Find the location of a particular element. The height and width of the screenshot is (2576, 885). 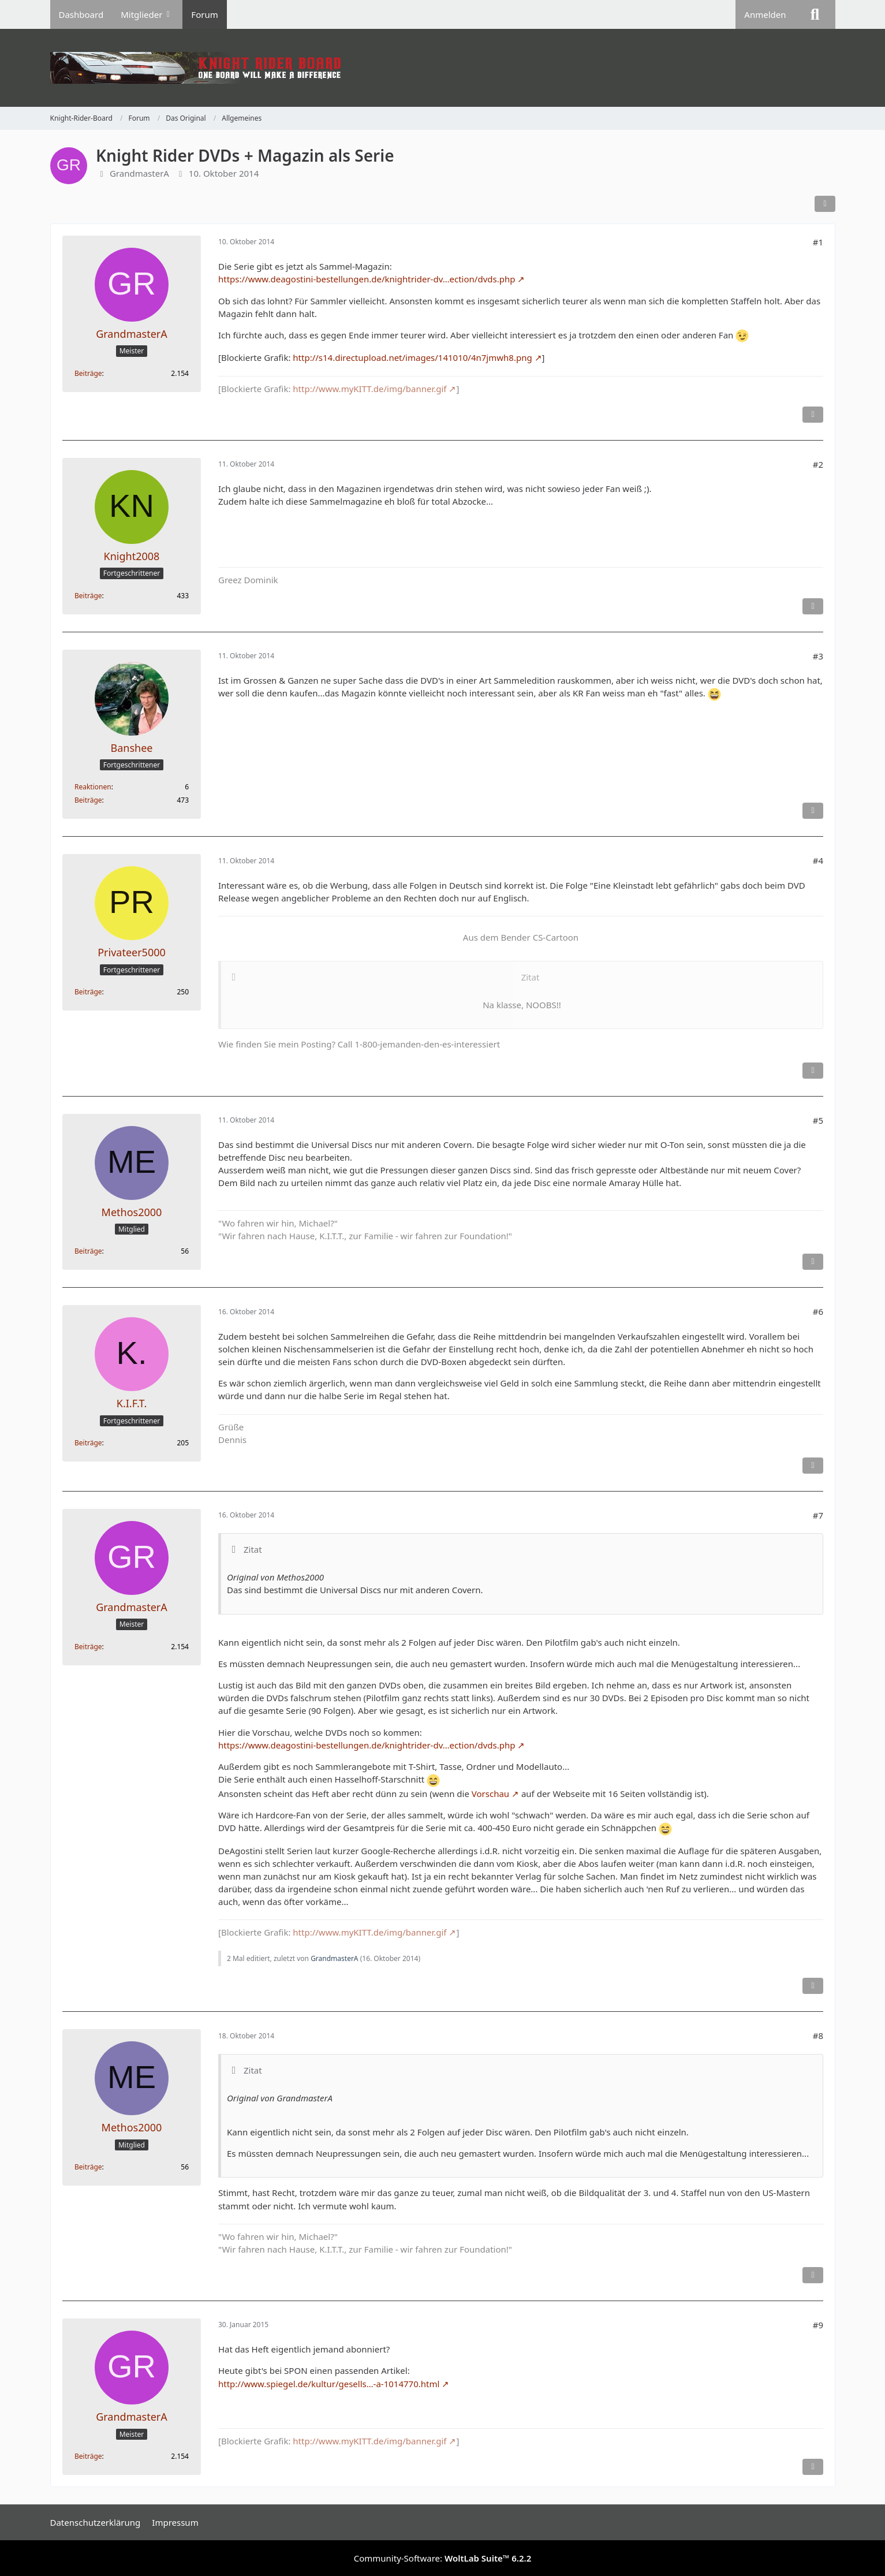

[Inhalt melden] is located at coordinates (812, 415).